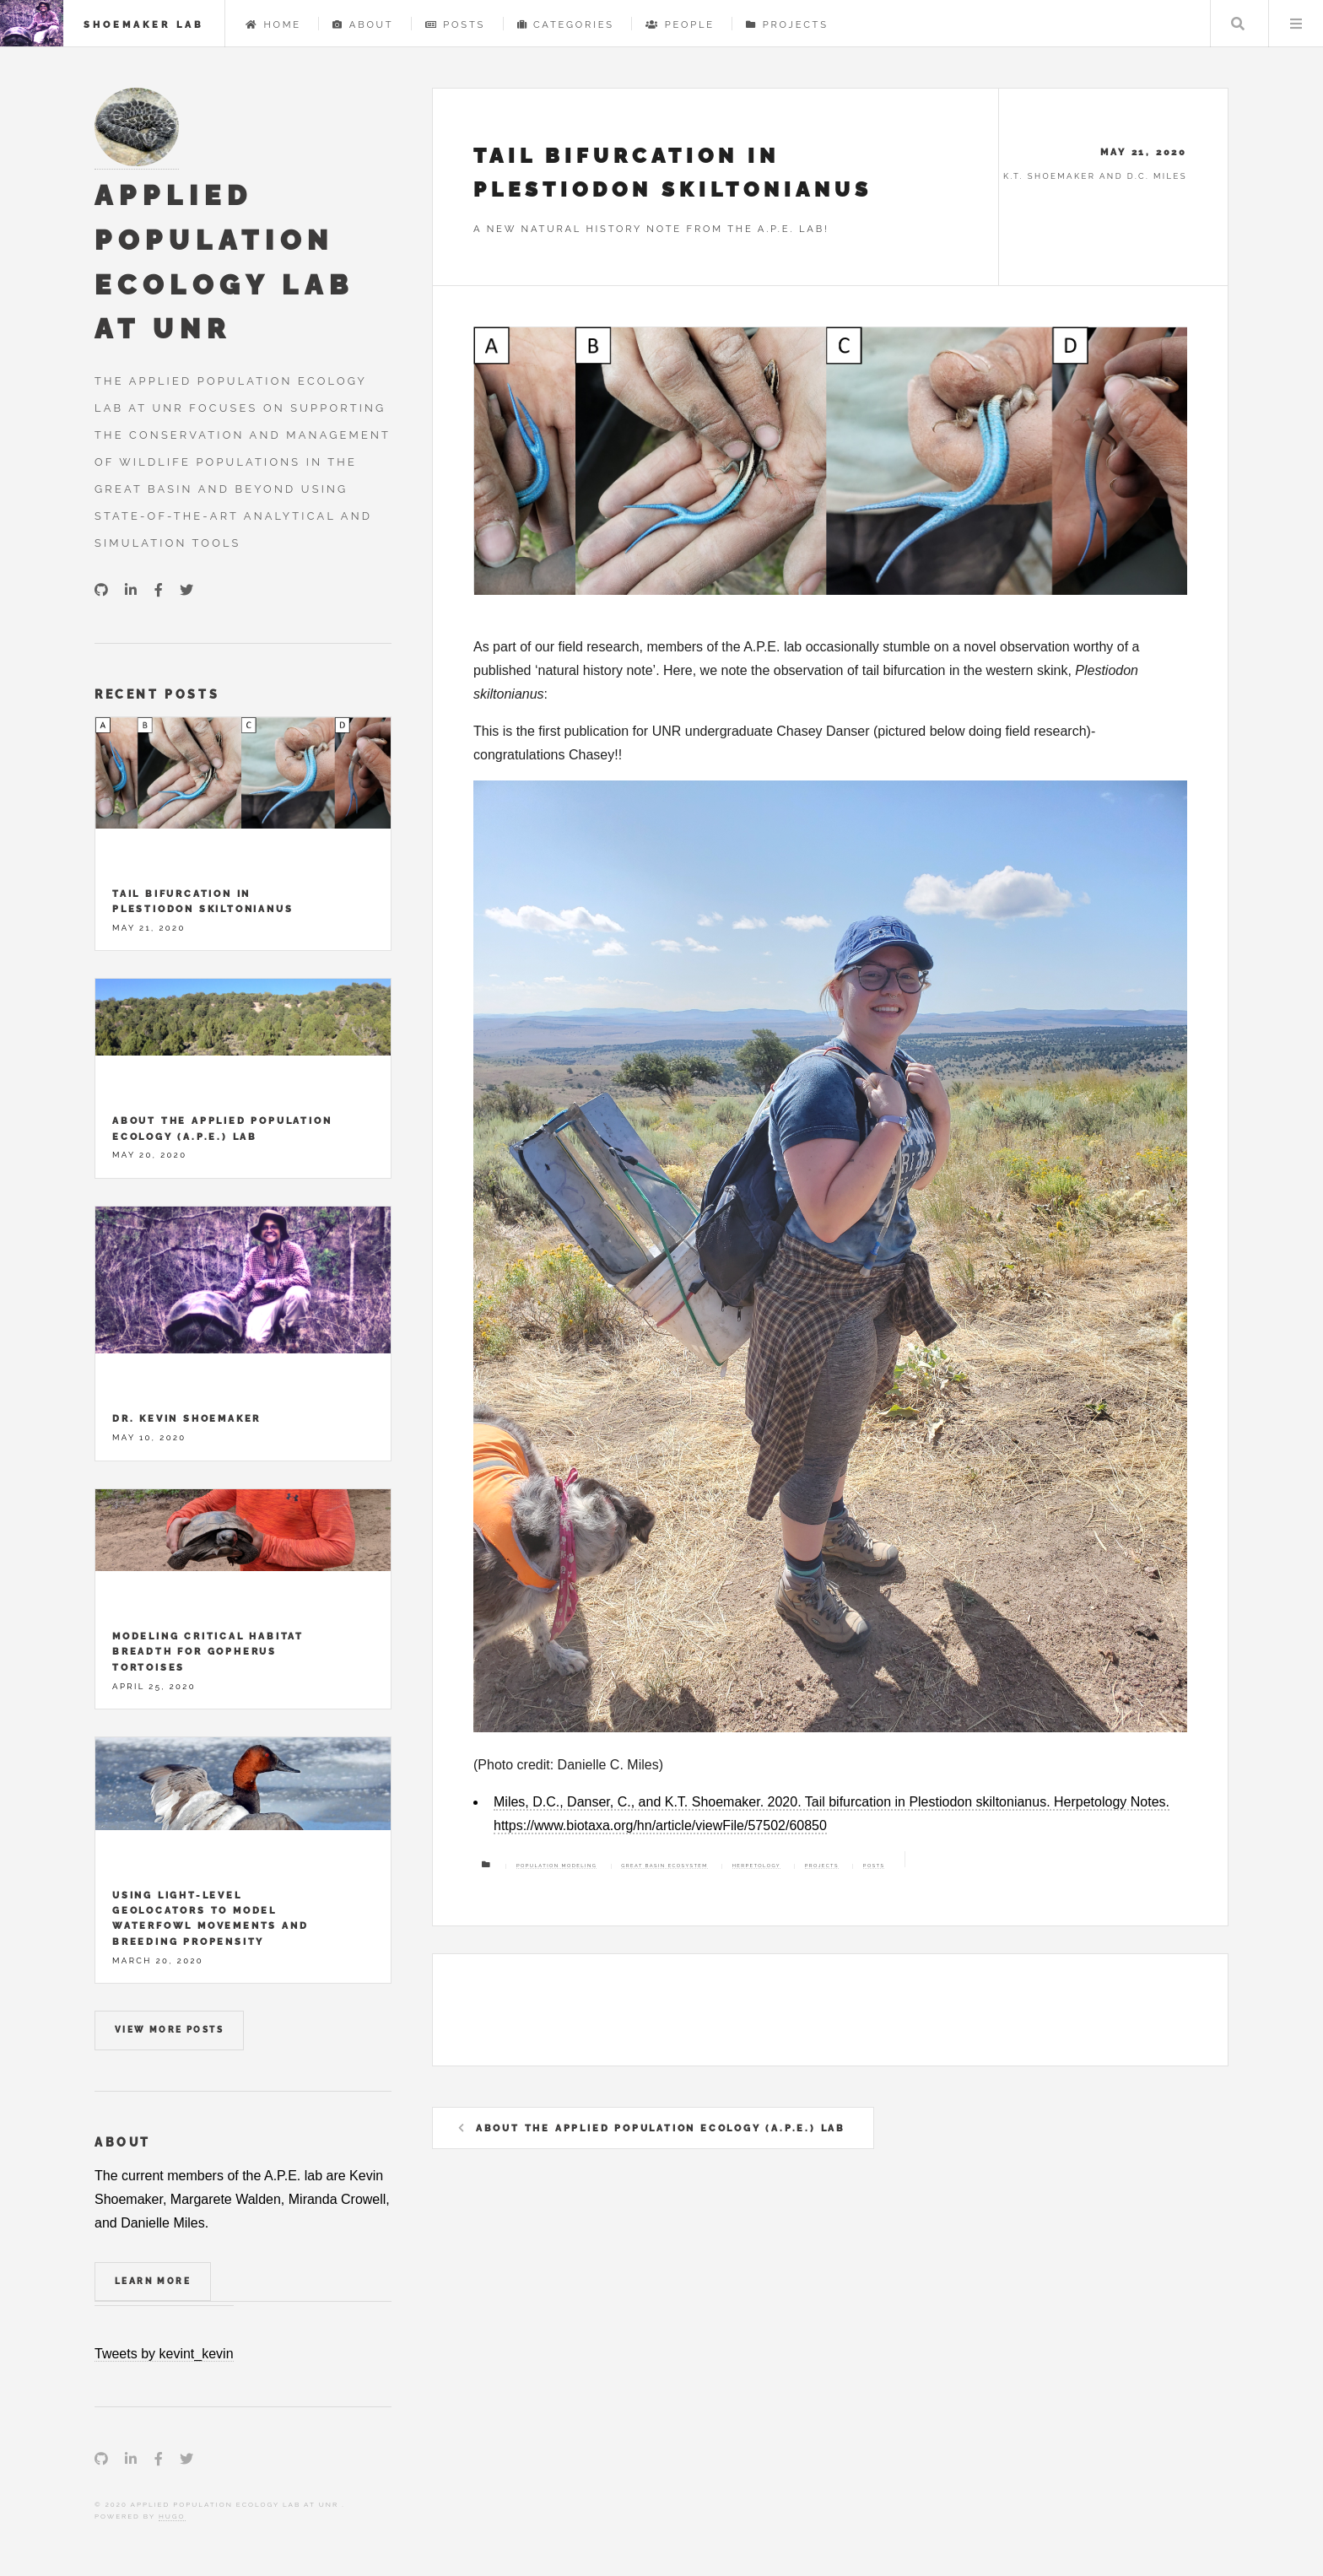 The image size is (1323, 2576). Describe the element at coordinates (756, 1865) in the screenshot. I see `Herpetology` at that location.